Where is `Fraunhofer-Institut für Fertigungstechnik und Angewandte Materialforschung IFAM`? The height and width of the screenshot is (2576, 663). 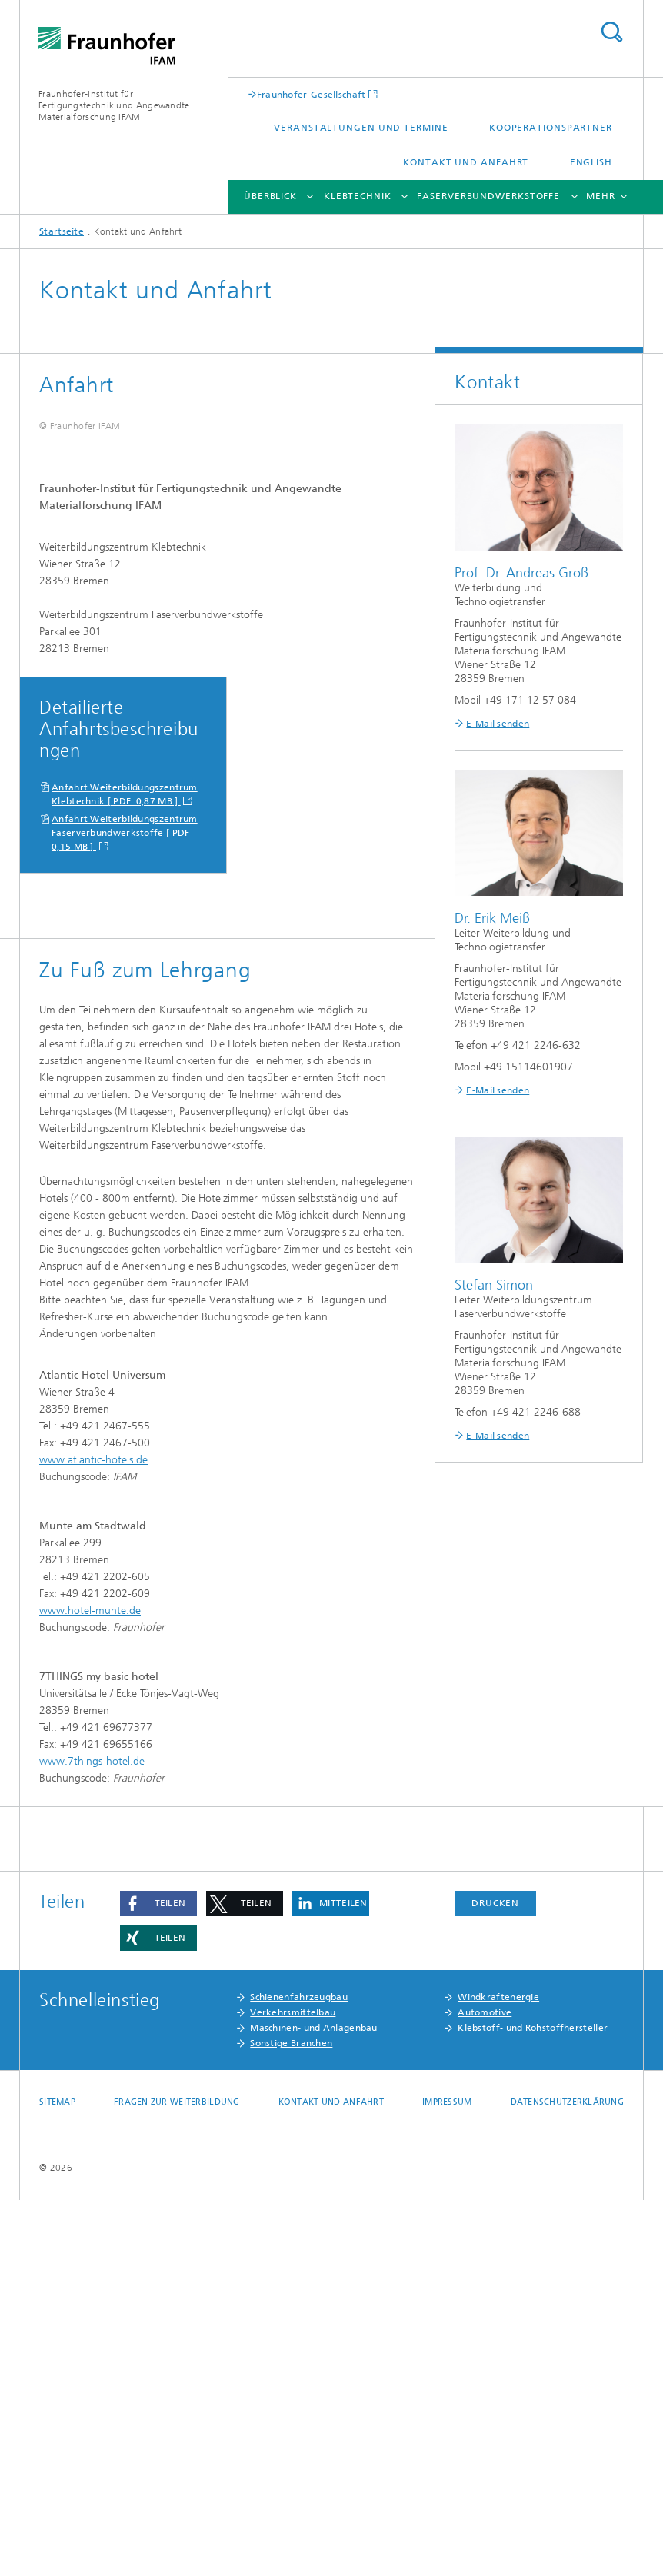
Fraunhofer-Institut für Fertigungstechnik und Angewandte Materialforschung IFAM is located at coordinates (114, 105).